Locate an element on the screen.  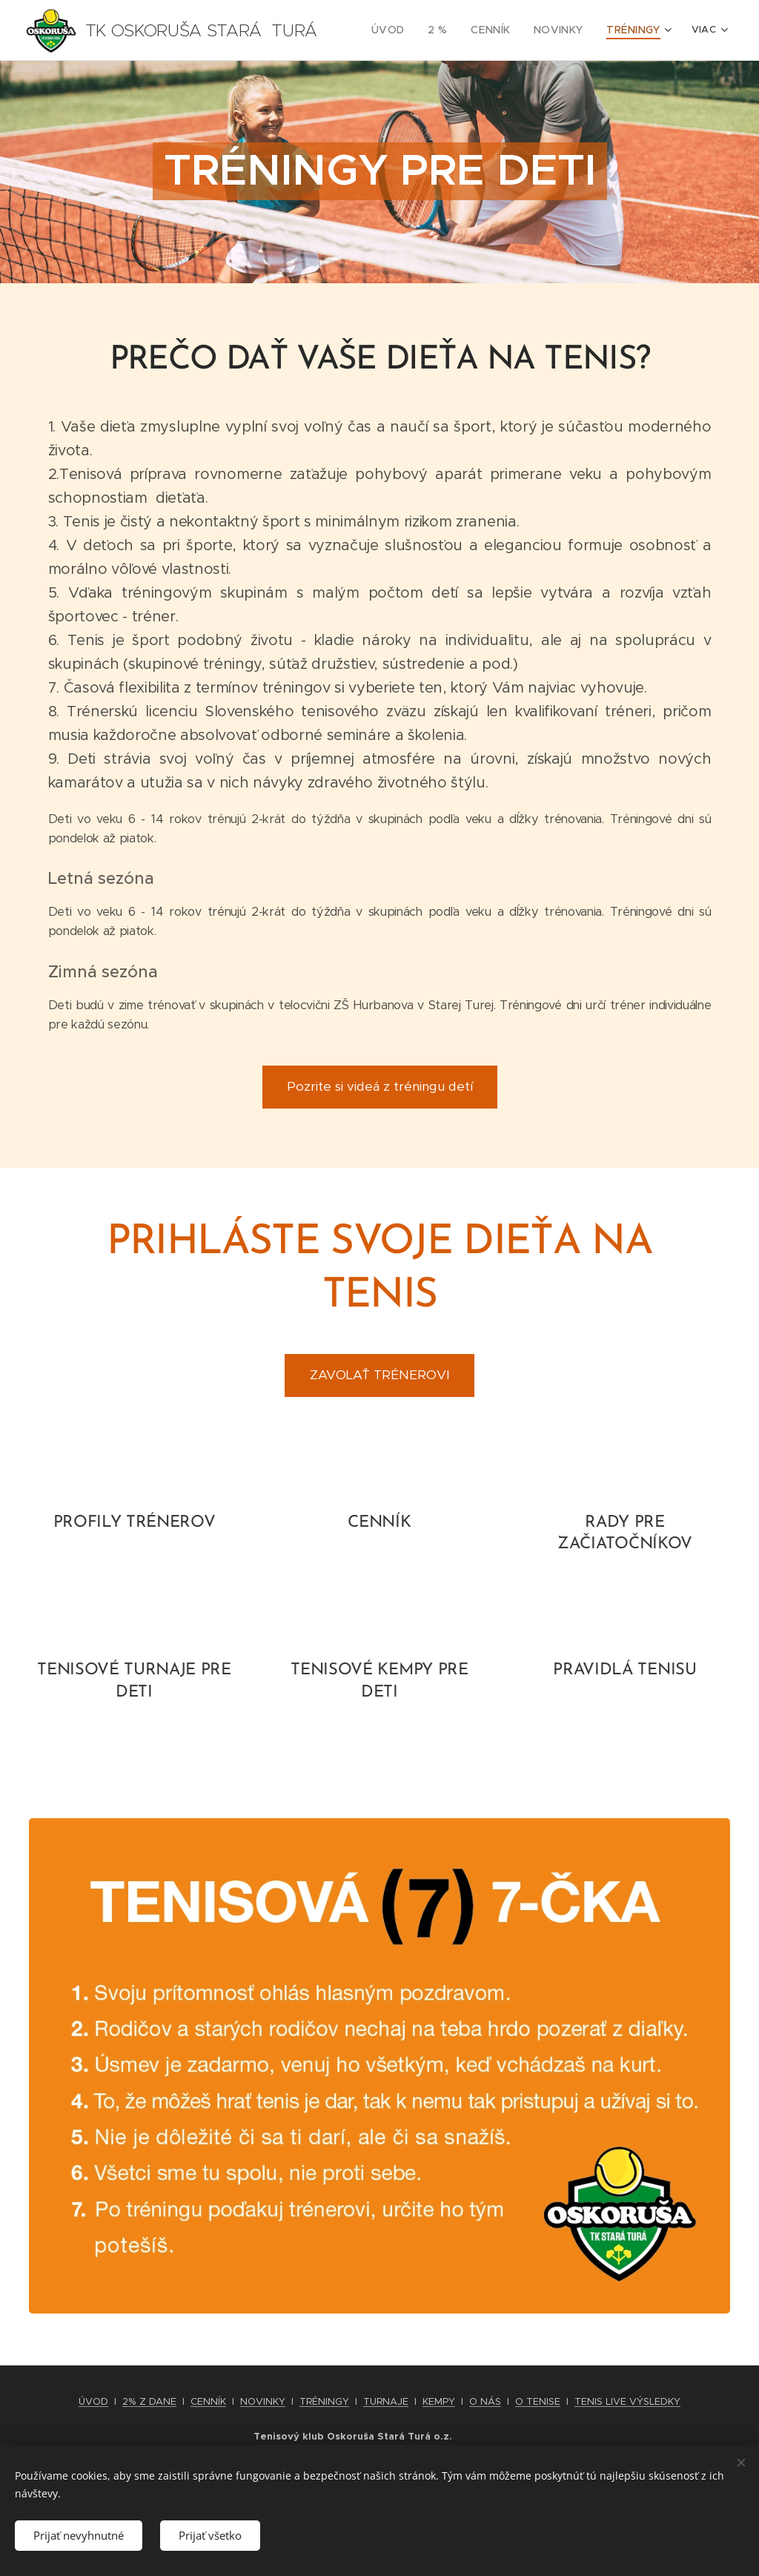
ÚVOD is located at coordinates (93, 2401).